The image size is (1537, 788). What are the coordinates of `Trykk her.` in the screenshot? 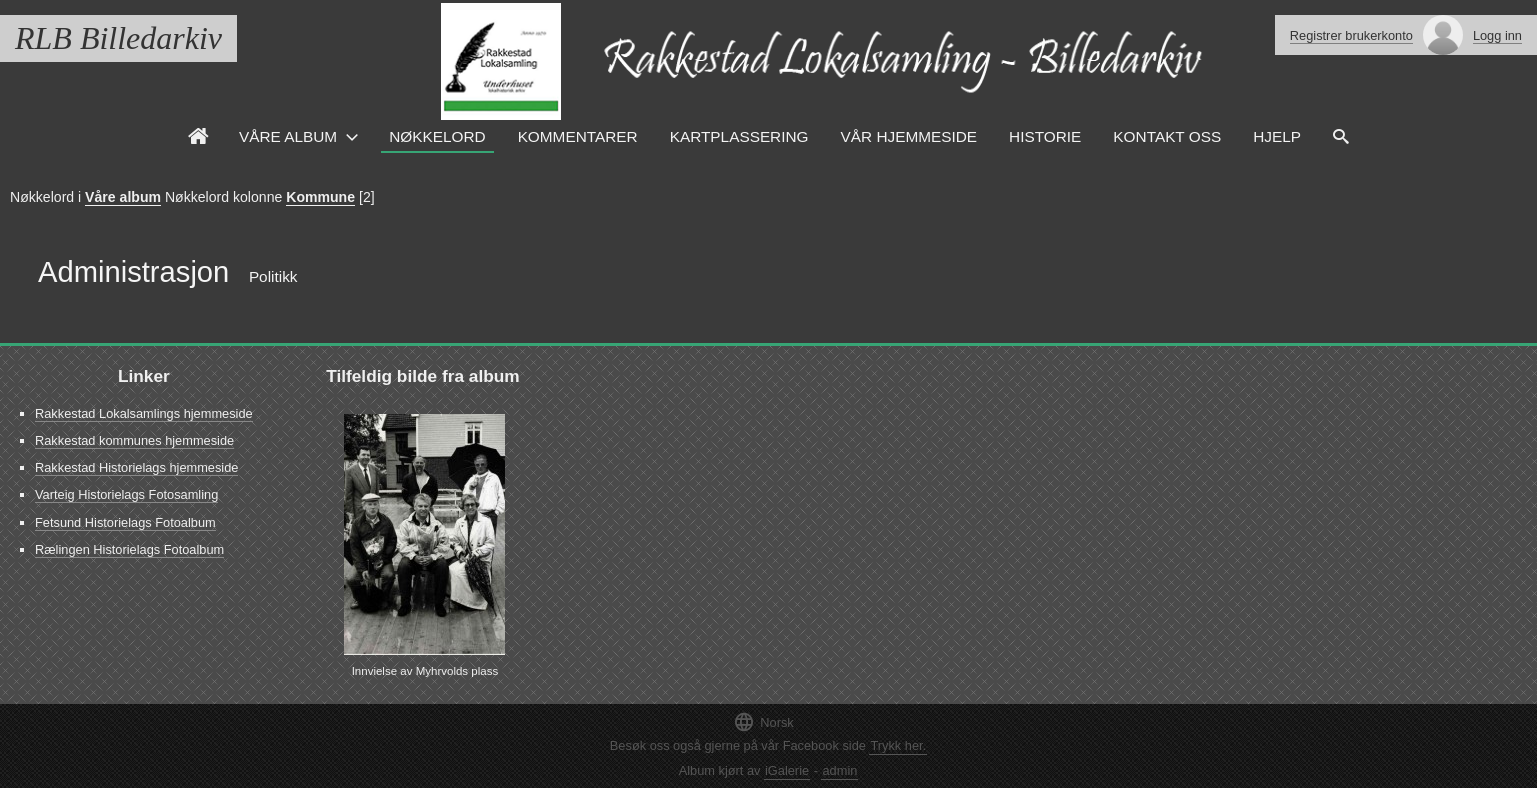 It's located at (898, 745).